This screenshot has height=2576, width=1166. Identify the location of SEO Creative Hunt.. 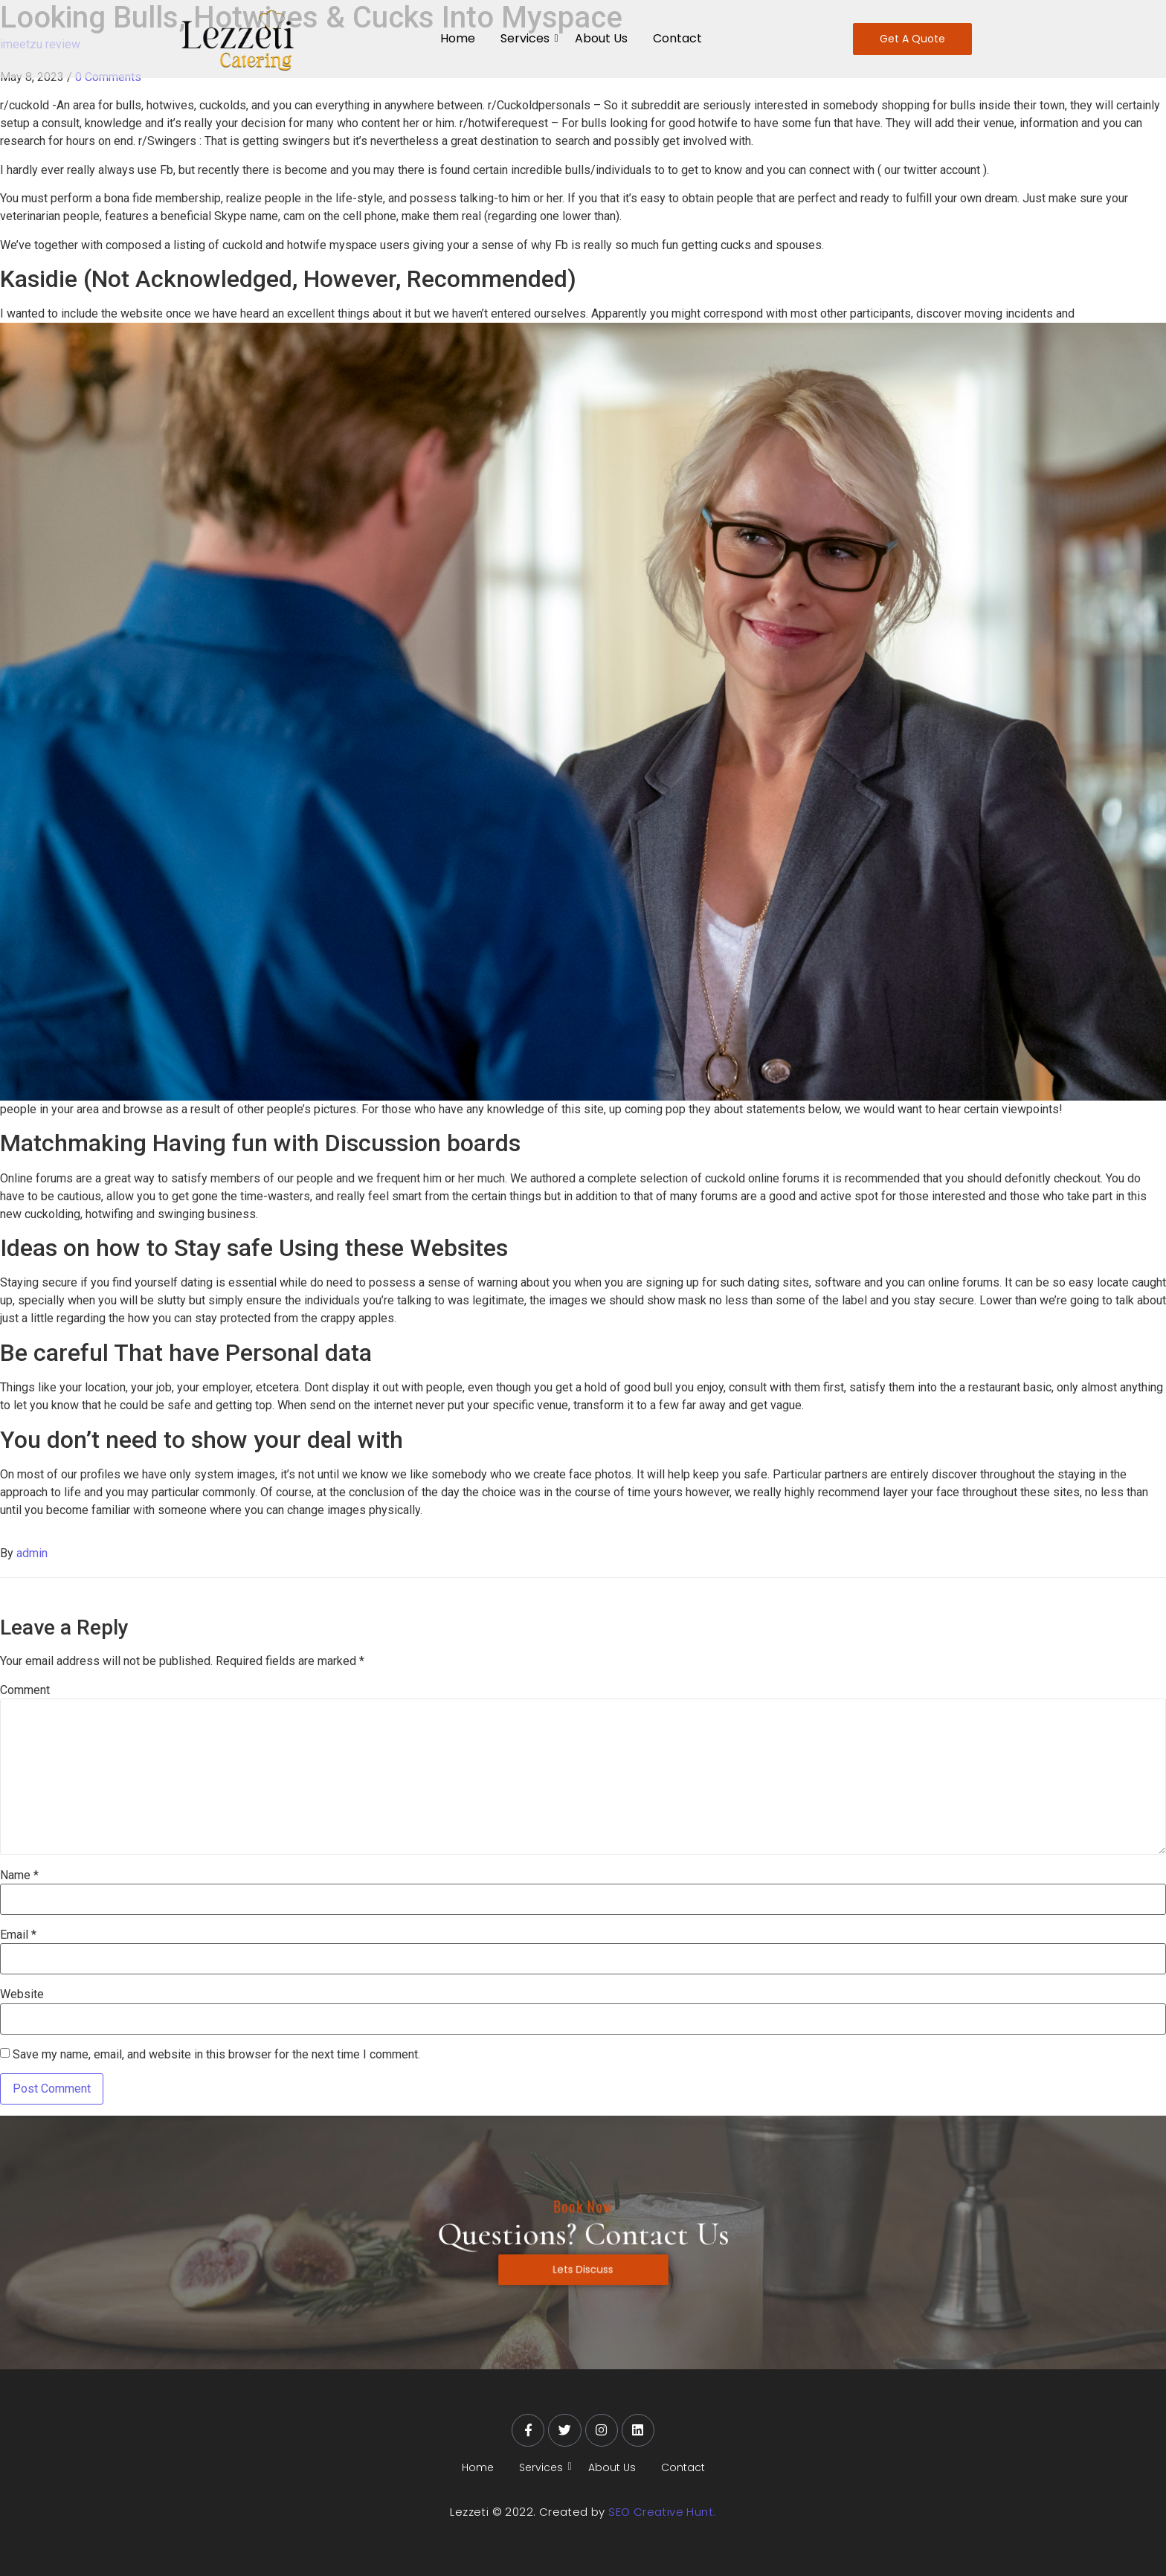
(661, 2511).